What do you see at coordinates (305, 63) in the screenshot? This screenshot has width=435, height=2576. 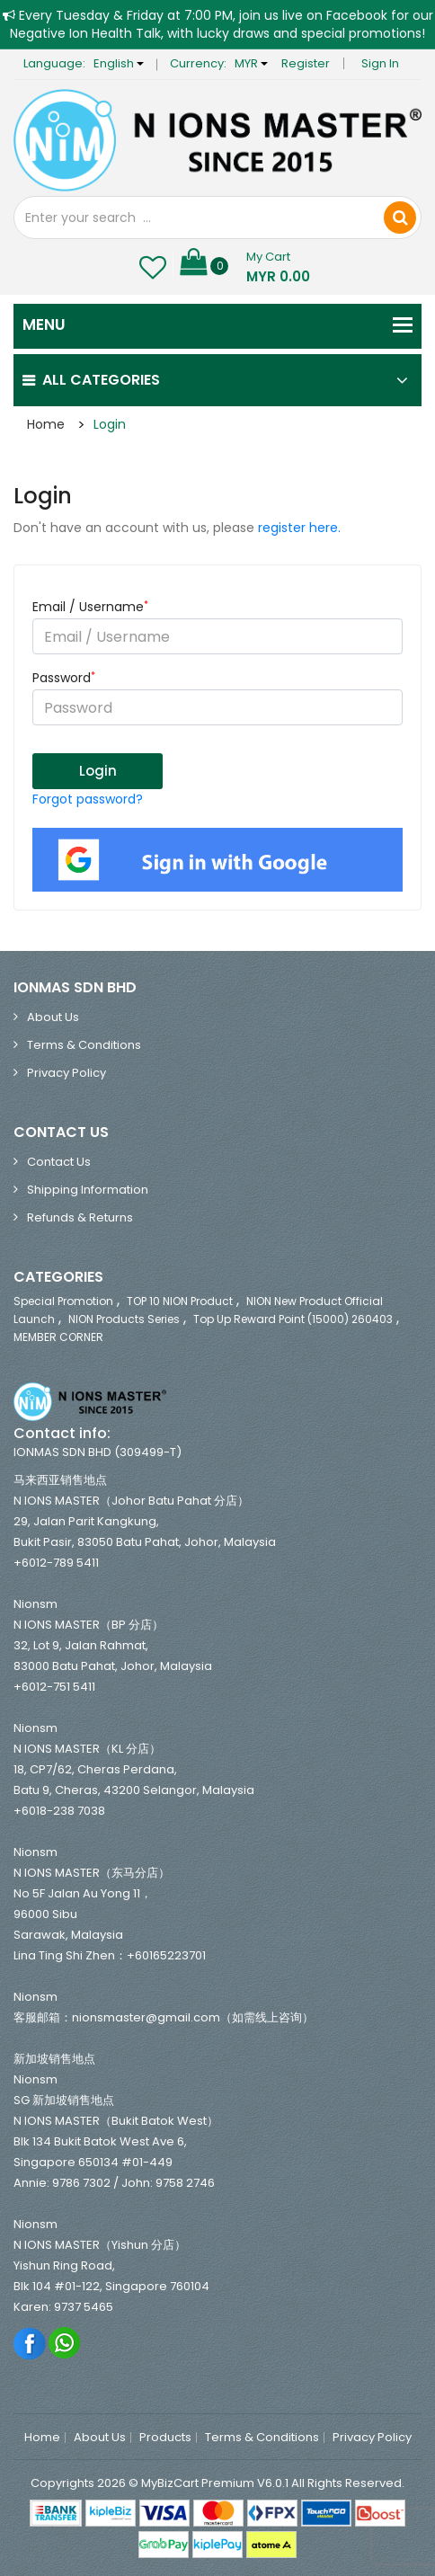 I see `Register` at bounding box center [305, 63].